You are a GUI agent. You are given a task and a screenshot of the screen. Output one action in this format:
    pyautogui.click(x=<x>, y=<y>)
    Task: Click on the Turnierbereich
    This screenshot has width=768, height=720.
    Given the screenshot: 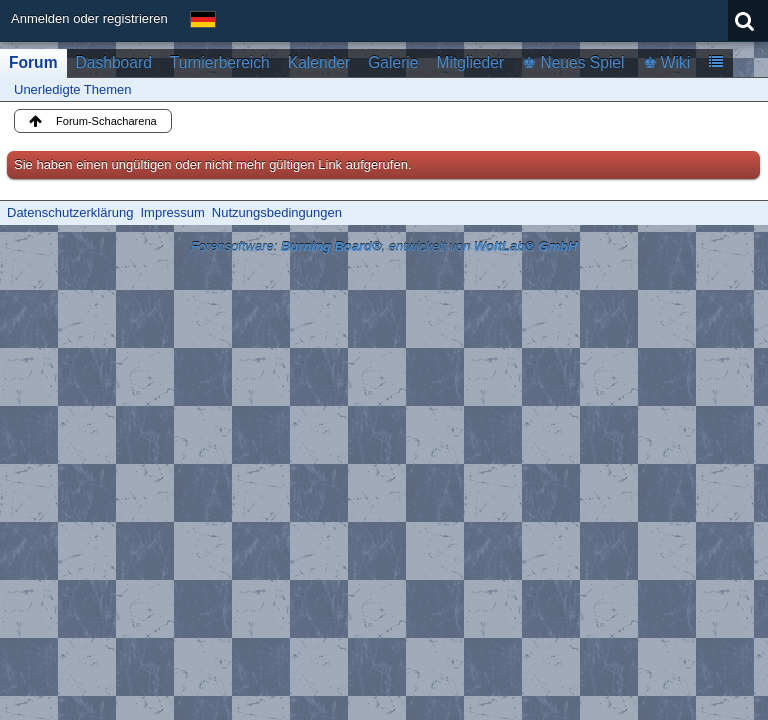 What is the action you would take?
    pyautogui.click(x=220, y=62)
    